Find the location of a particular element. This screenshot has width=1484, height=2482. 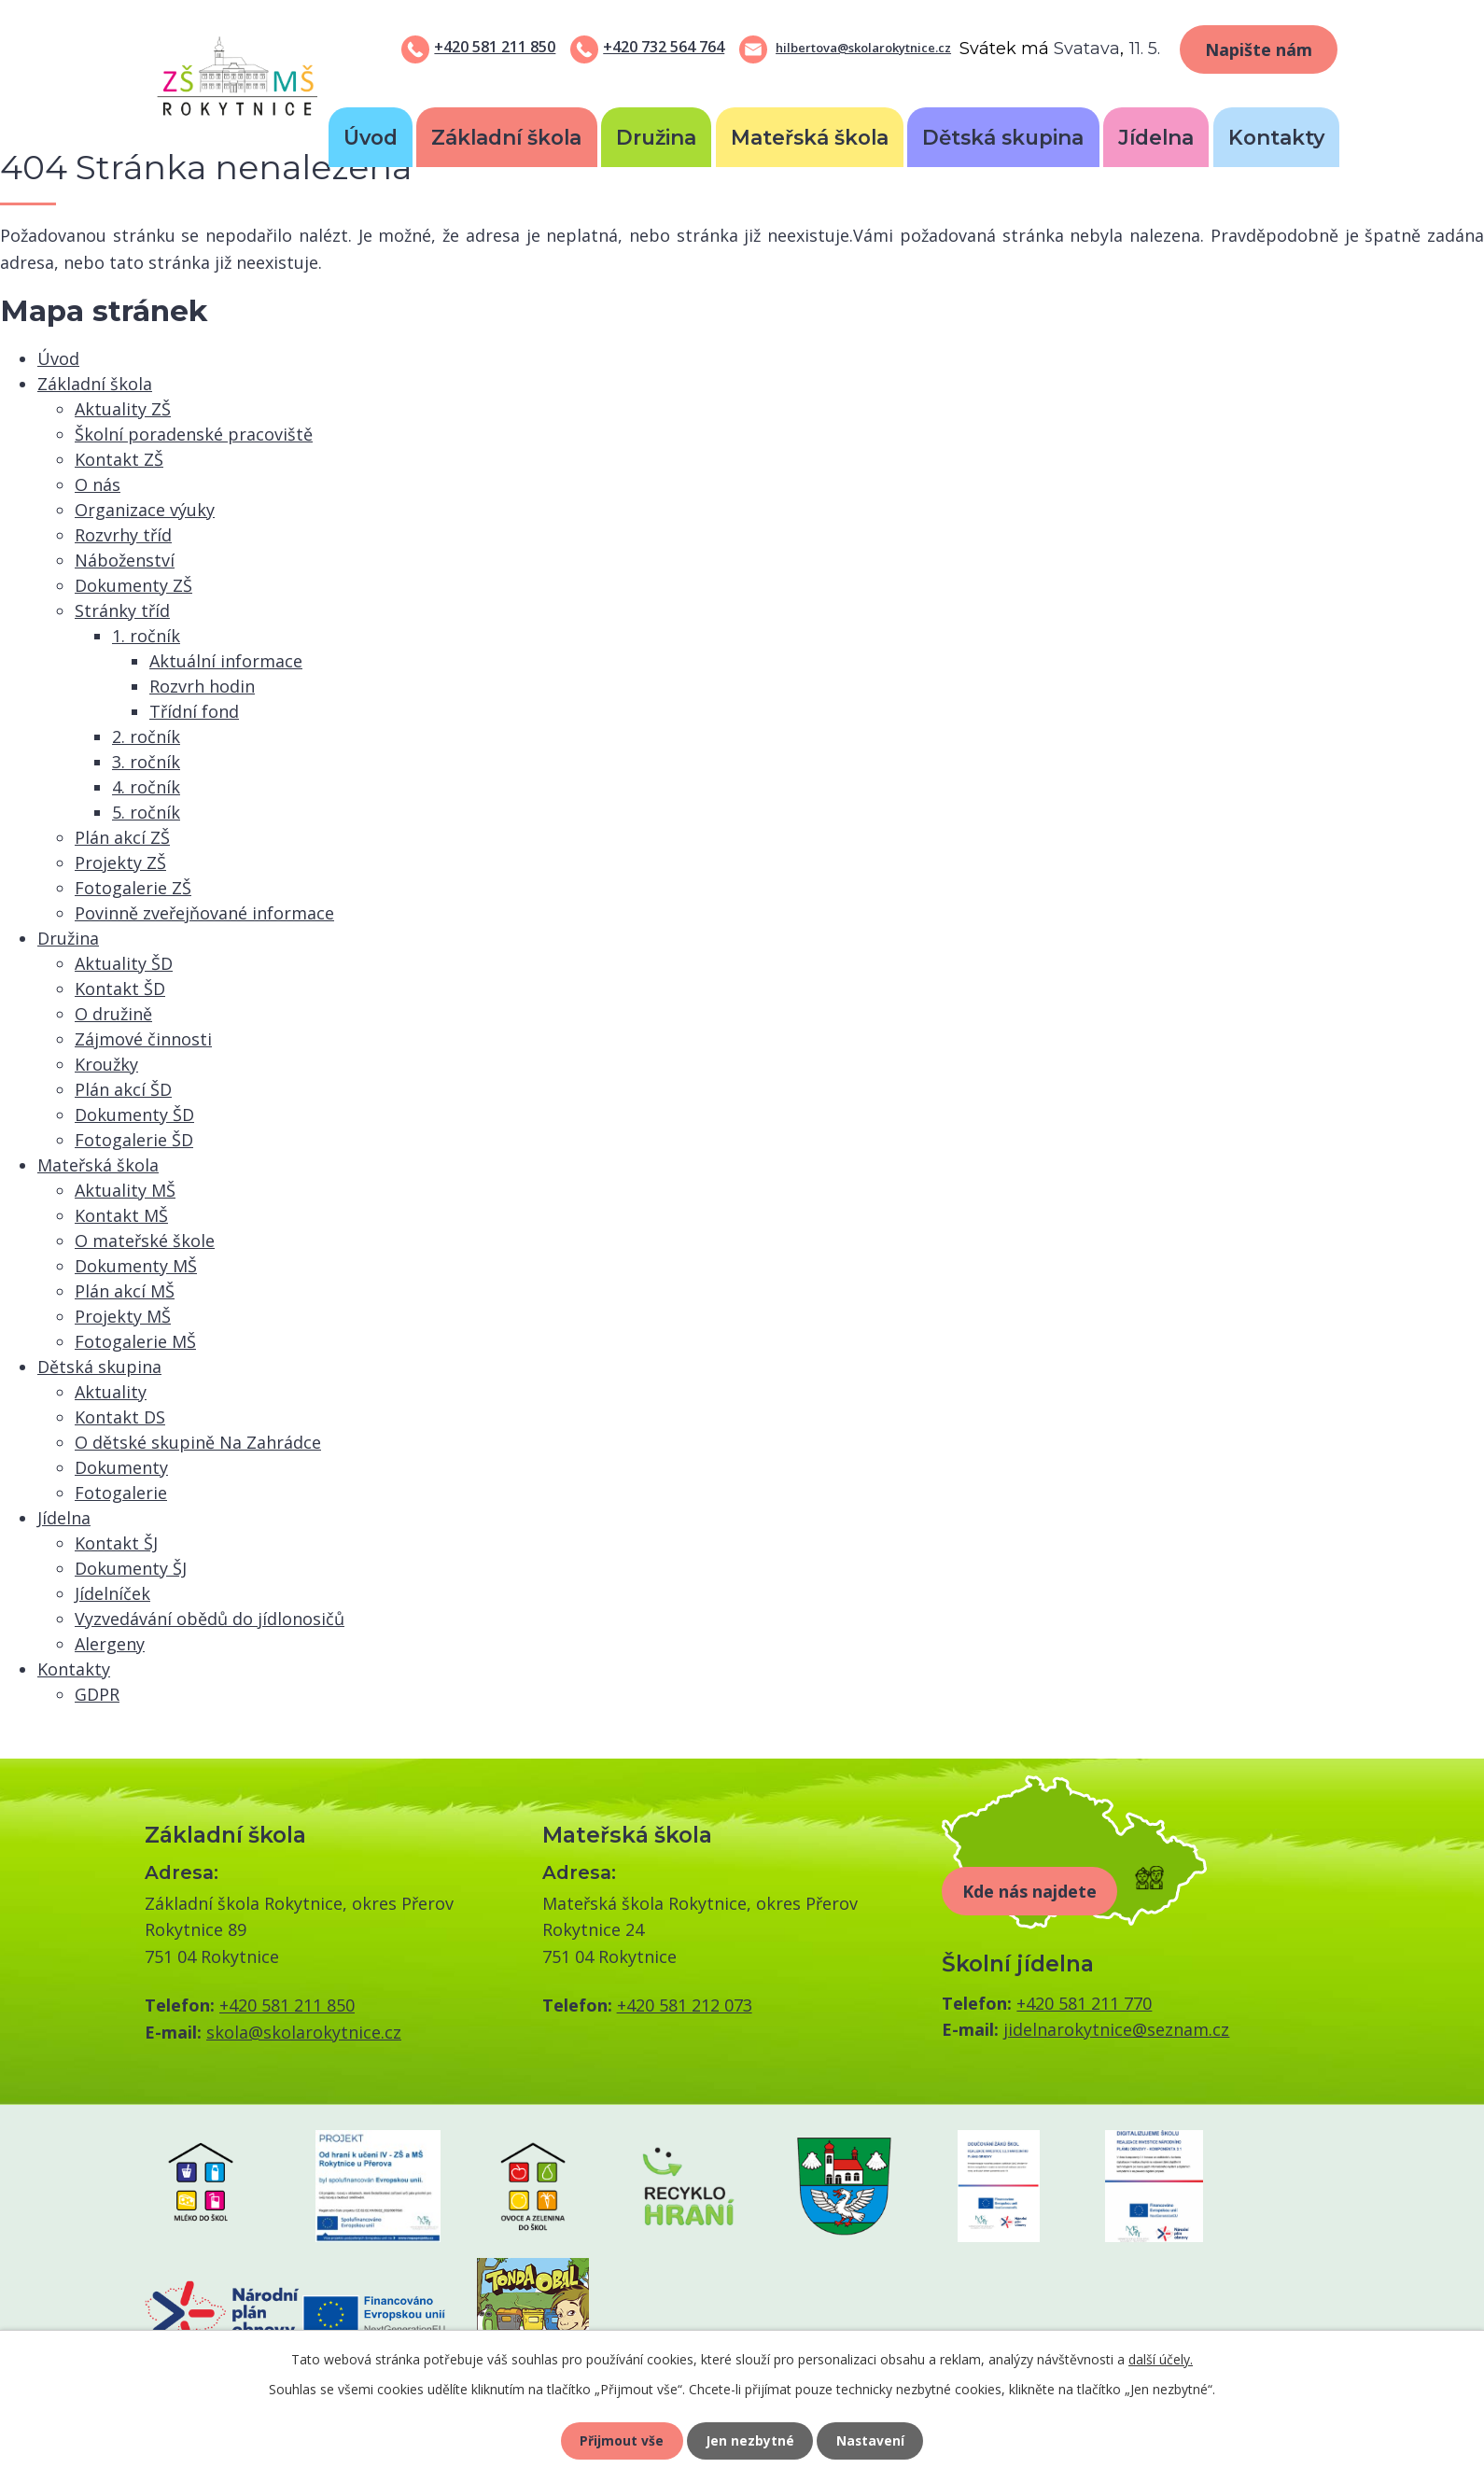

Aktuality MŠ is located at coordinates (125, 1190).